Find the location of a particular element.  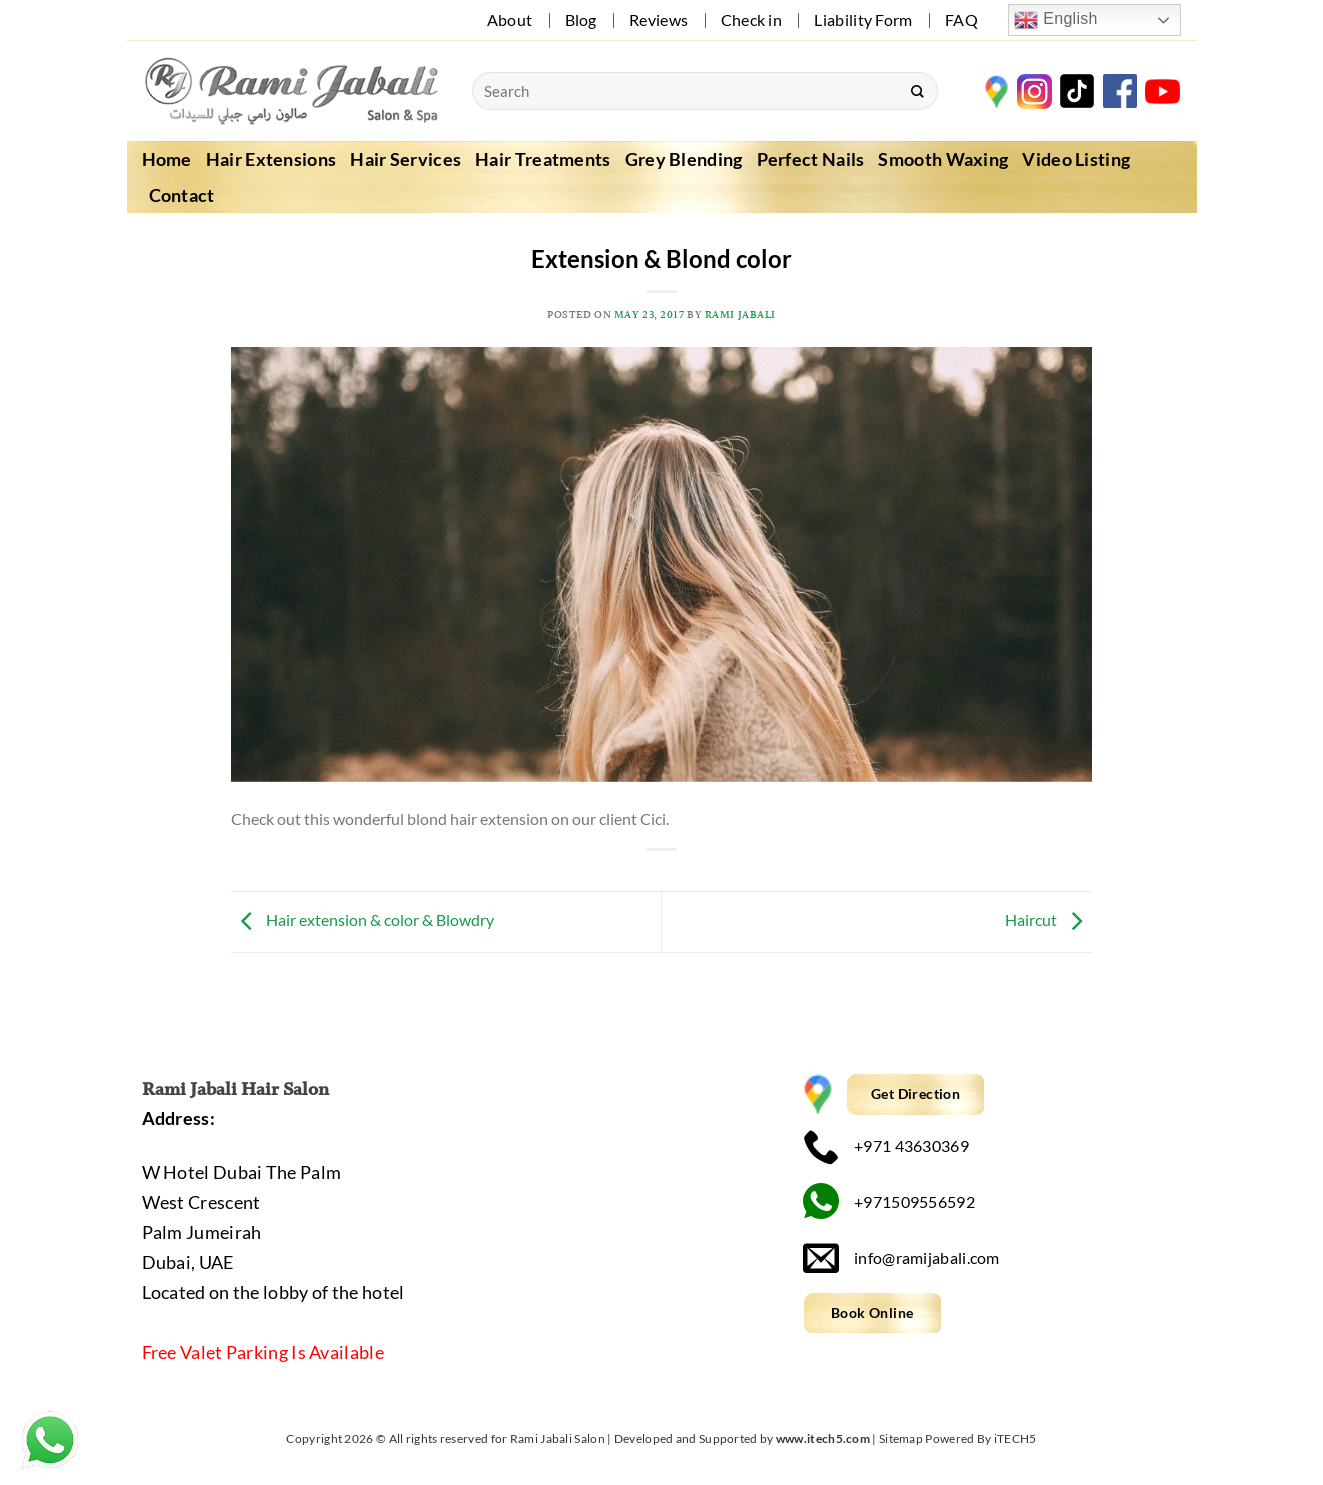

Haircut is located at coordinates (1048, 919).